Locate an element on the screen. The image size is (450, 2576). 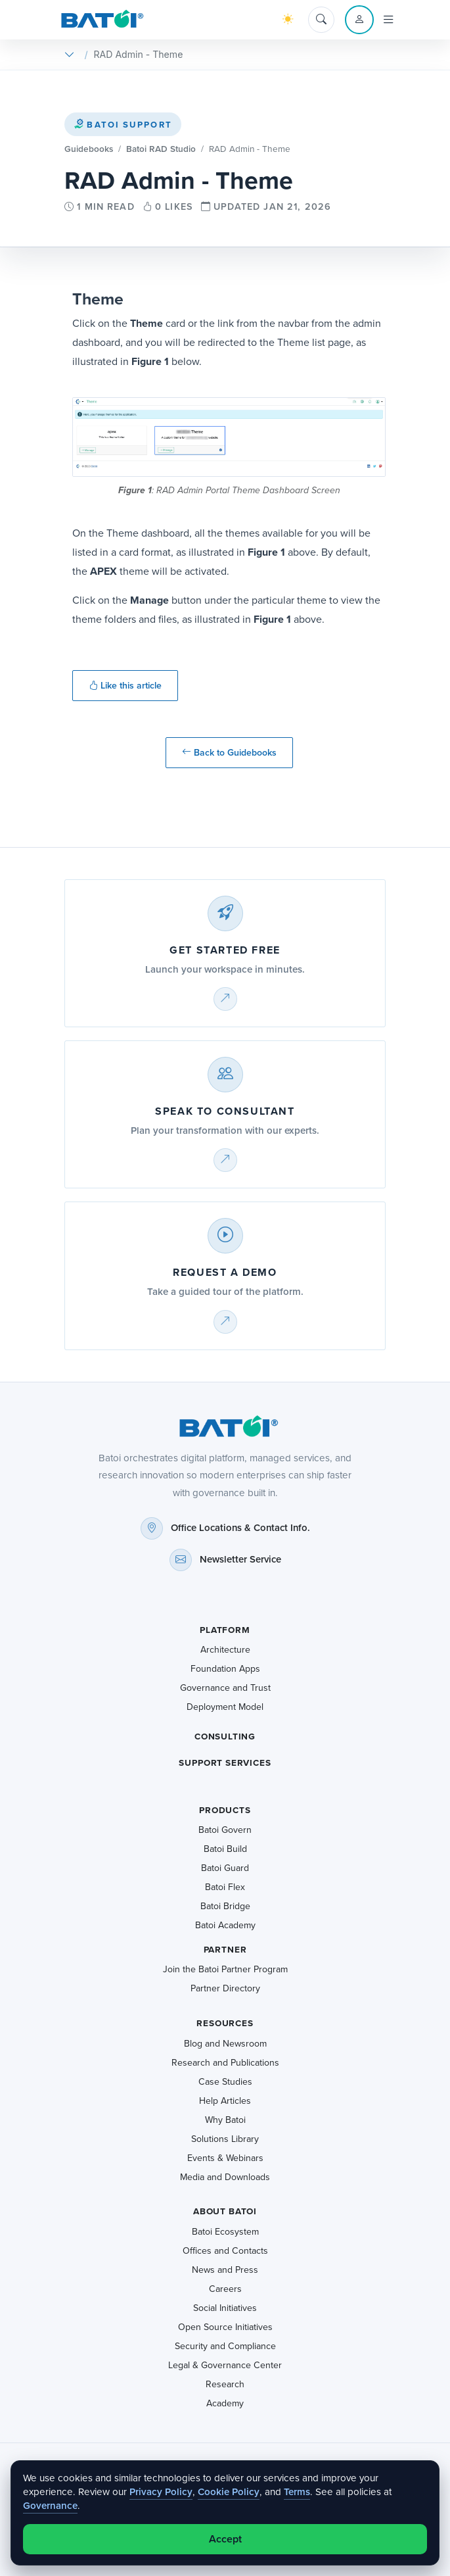
Case Studies is located at coordinates (225, 2082).